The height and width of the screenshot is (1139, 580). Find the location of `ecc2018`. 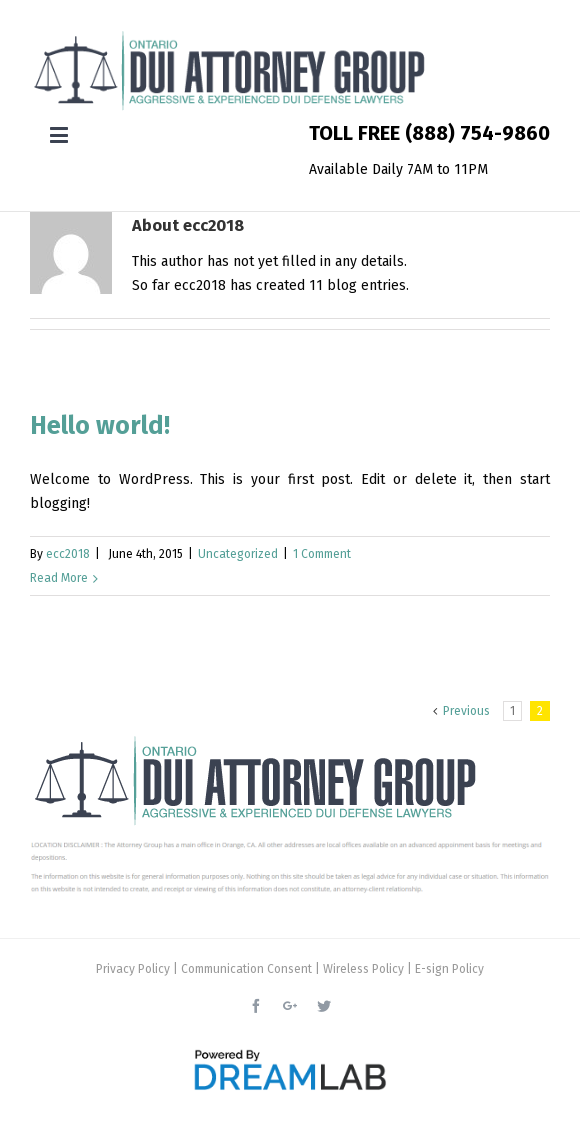

ecc2018 is located at coordinates (68, 554).